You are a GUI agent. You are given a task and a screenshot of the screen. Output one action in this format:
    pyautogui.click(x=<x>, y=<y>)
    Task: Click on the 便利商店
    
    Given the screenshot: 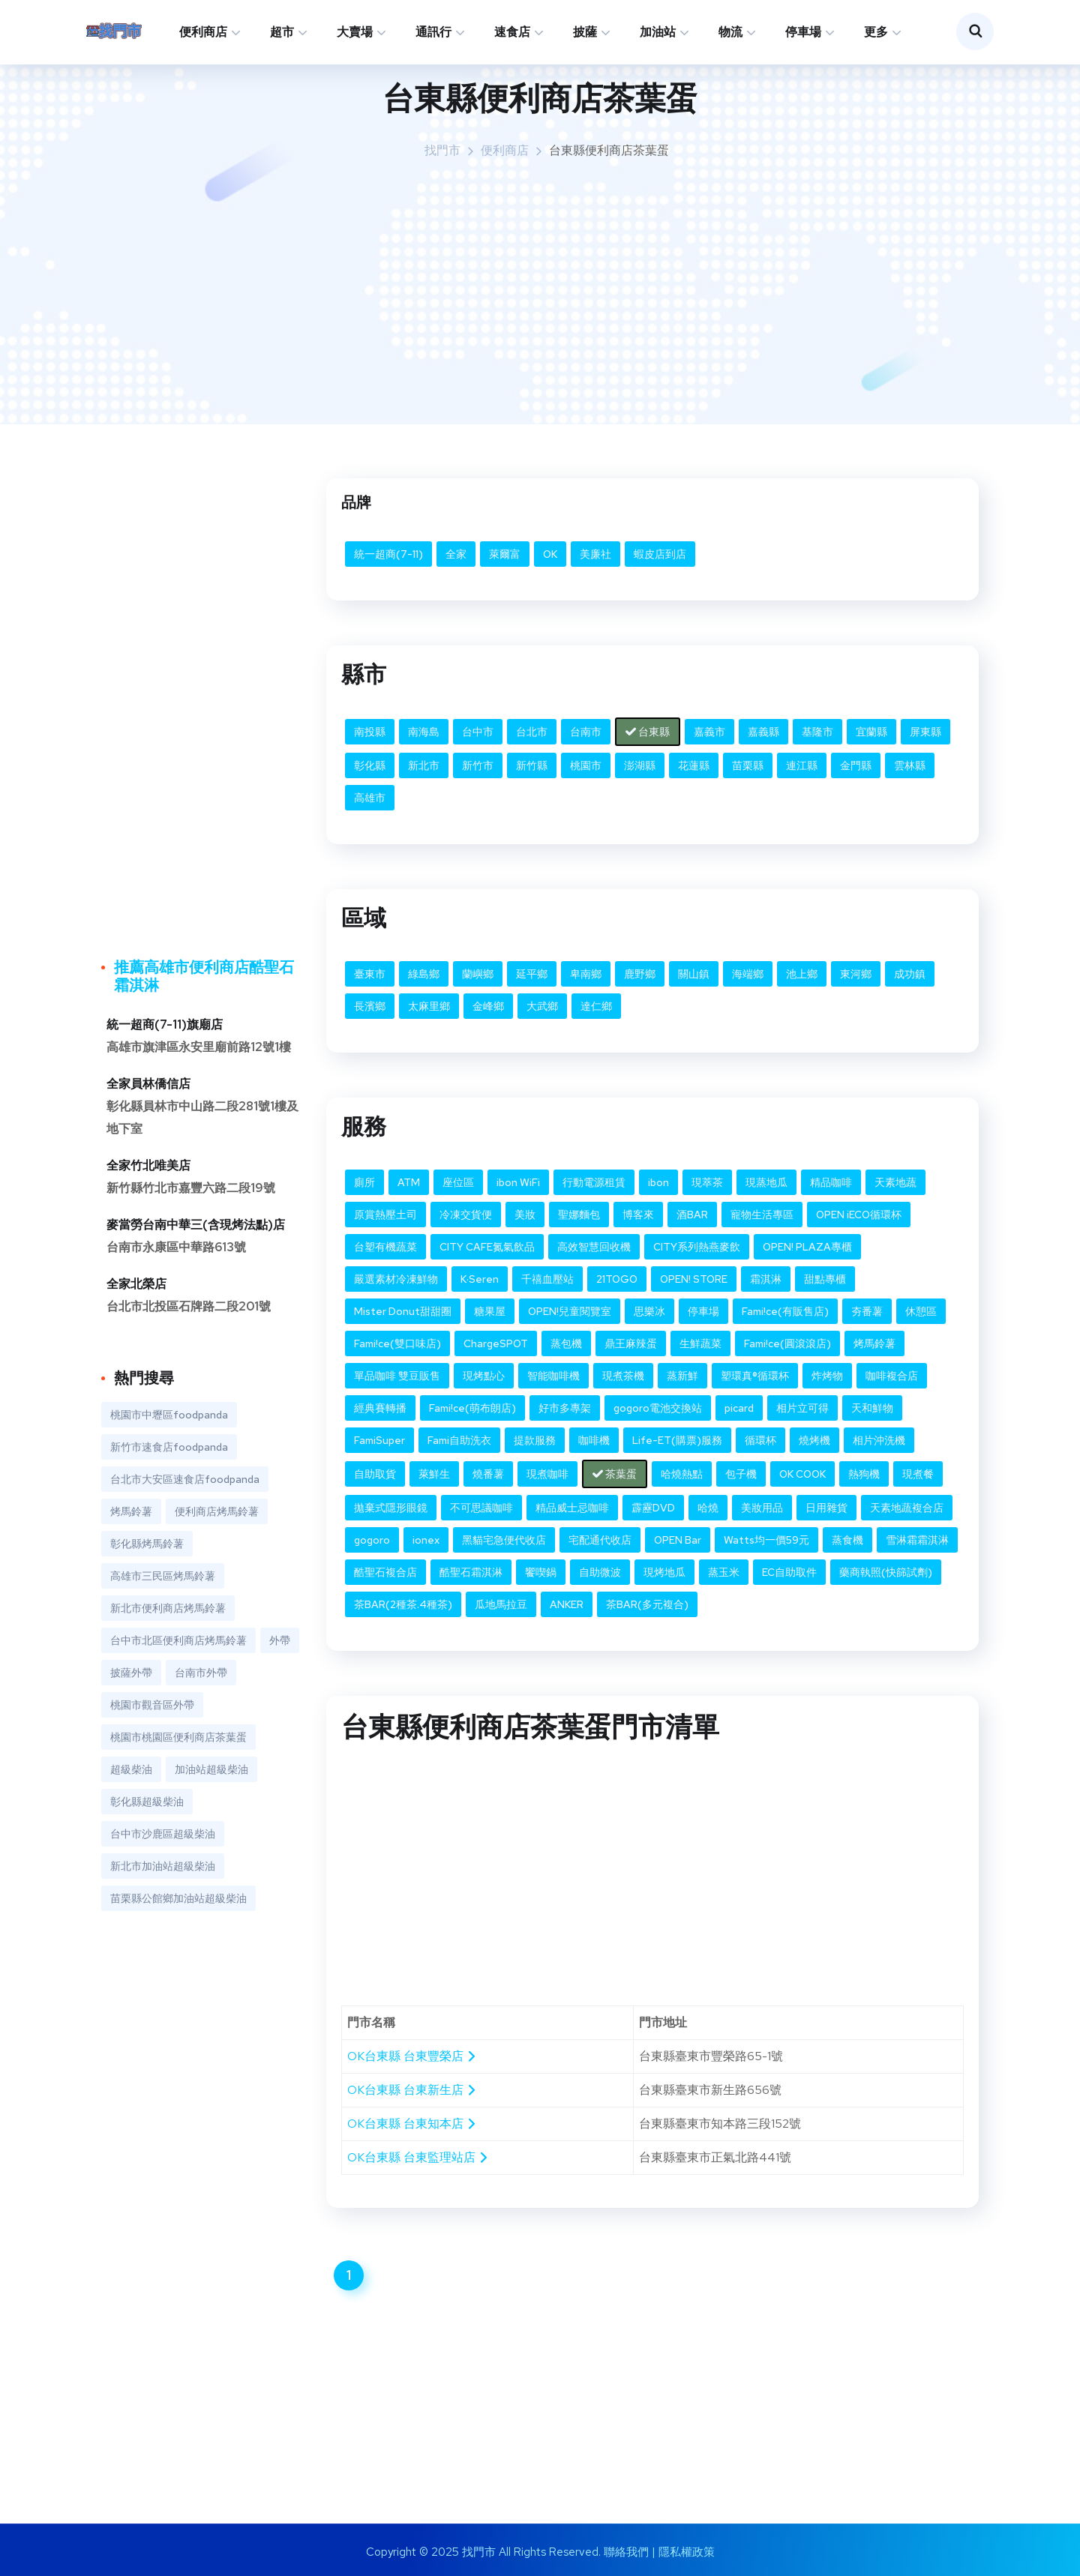 What is the action you would take?
    pyautogui.click(x=203, y=32)
    